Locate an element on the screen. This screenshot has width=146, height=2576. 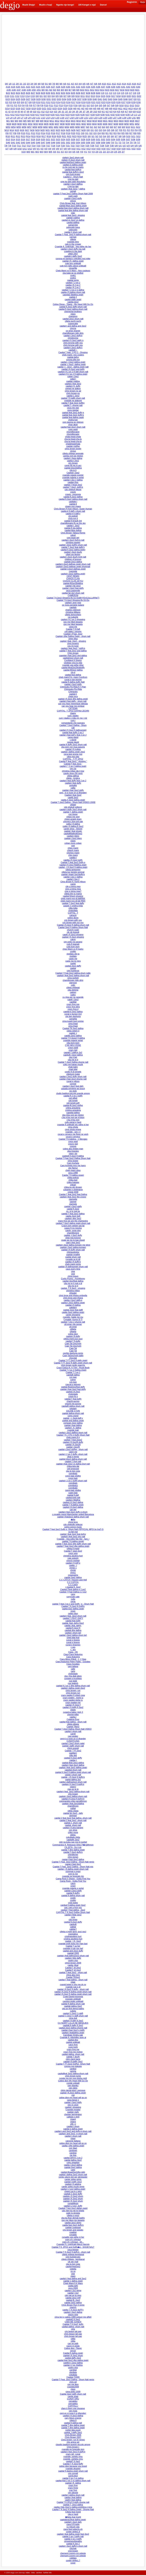
CELINE D ION is located at coordinates (73, 1411).